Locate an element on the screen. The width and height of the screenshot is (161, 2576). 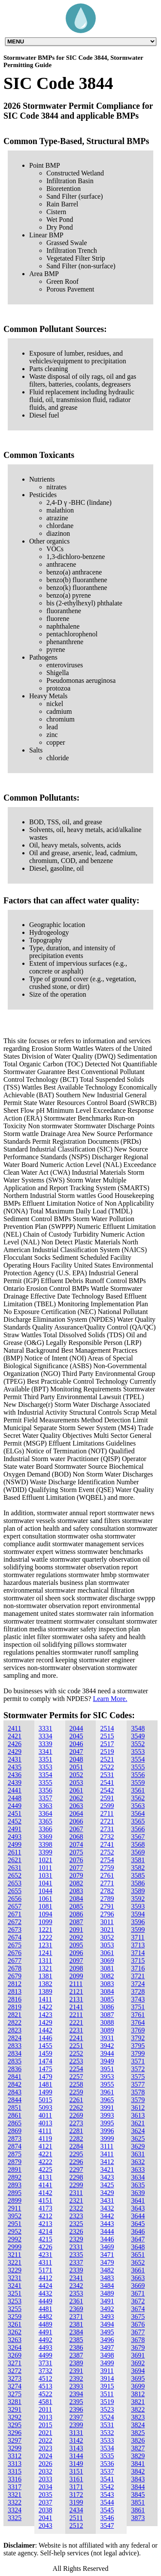
1041 is located at coordinates (45, 1883).